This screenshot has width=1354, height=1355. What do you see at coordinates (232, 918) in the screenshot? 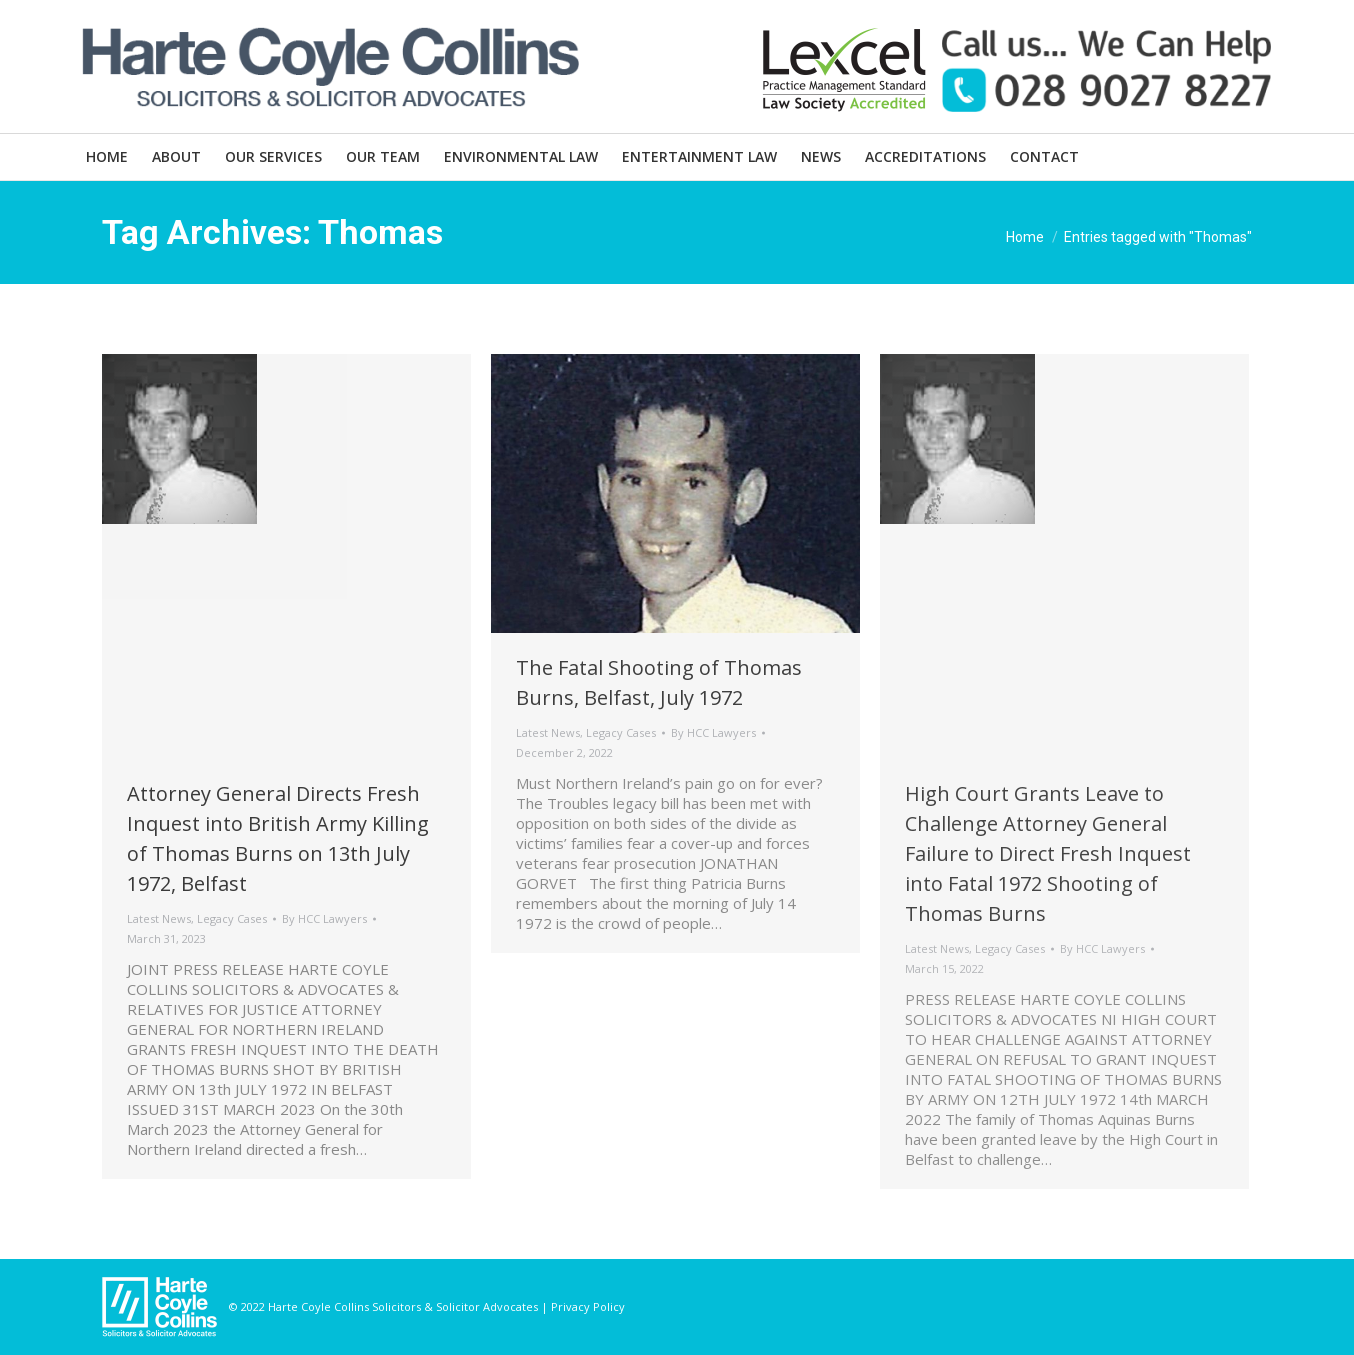
I see `Legacy Cases` at bounding box center [232, 918].